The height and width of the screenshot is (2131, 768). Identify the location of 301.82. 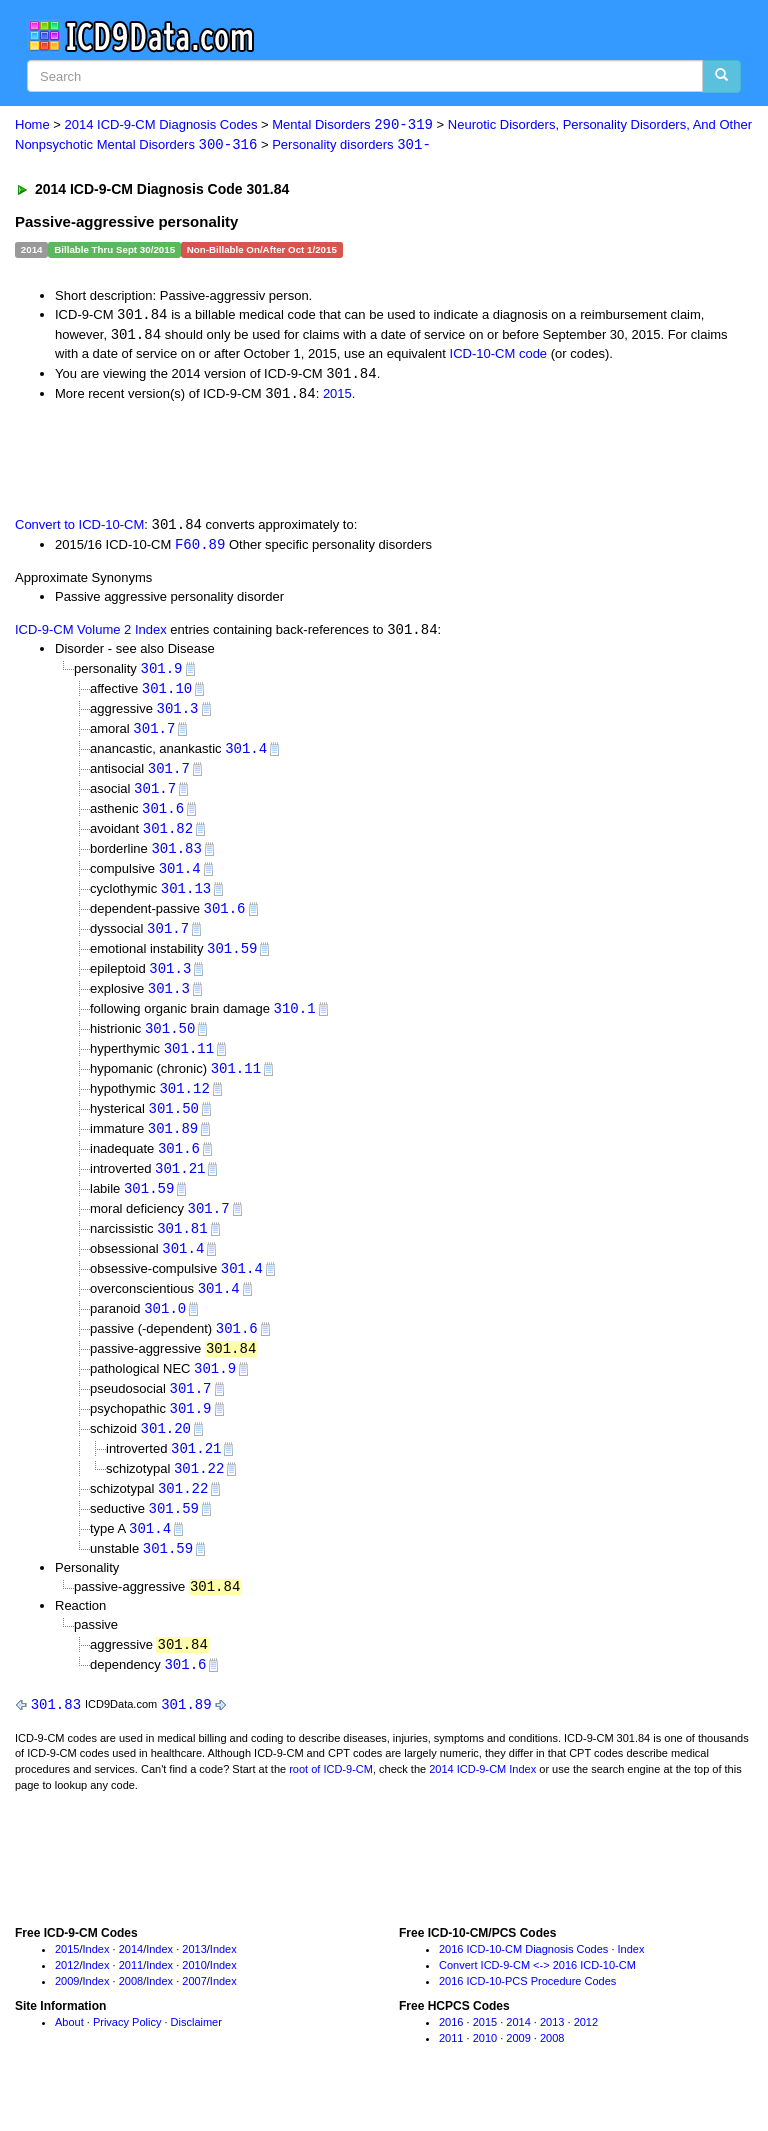
(168, 837).